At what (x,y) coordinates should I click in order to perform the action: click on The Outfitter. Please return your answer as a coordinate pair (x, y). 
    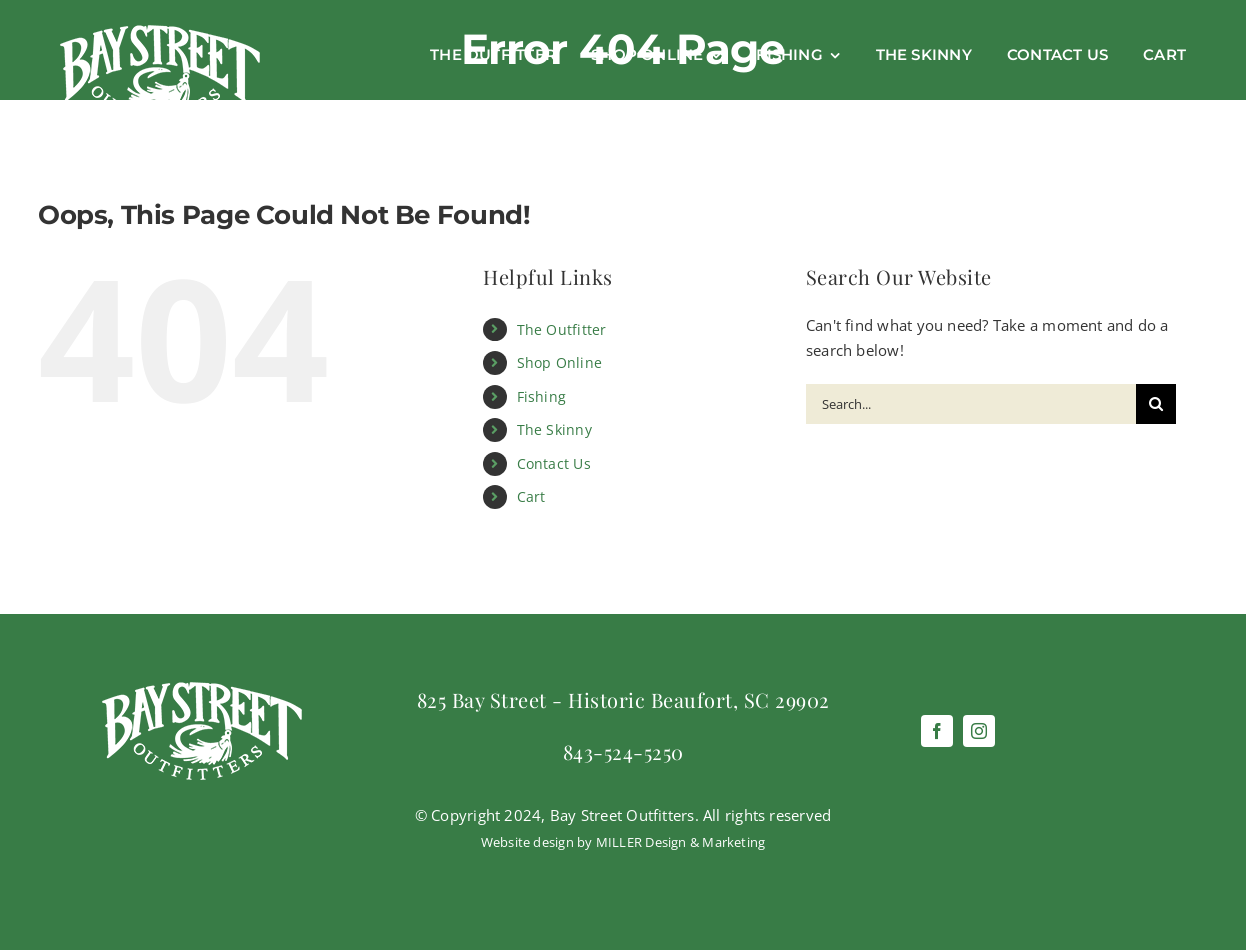
    Looking at the image, I should click on (562, 329).